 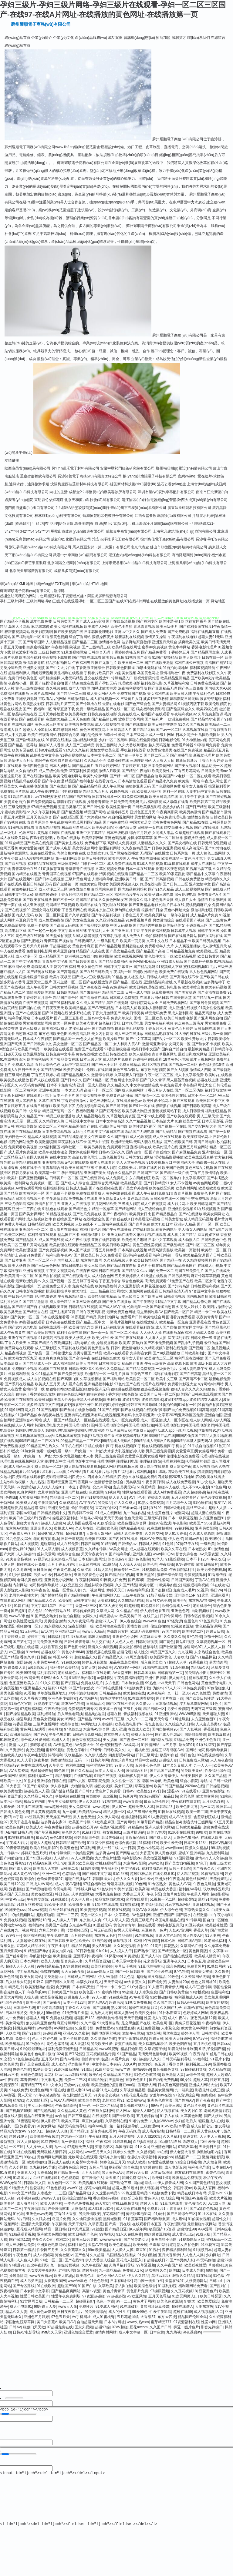 I want to click on 伪娘av, so click(x=158, y=1688).